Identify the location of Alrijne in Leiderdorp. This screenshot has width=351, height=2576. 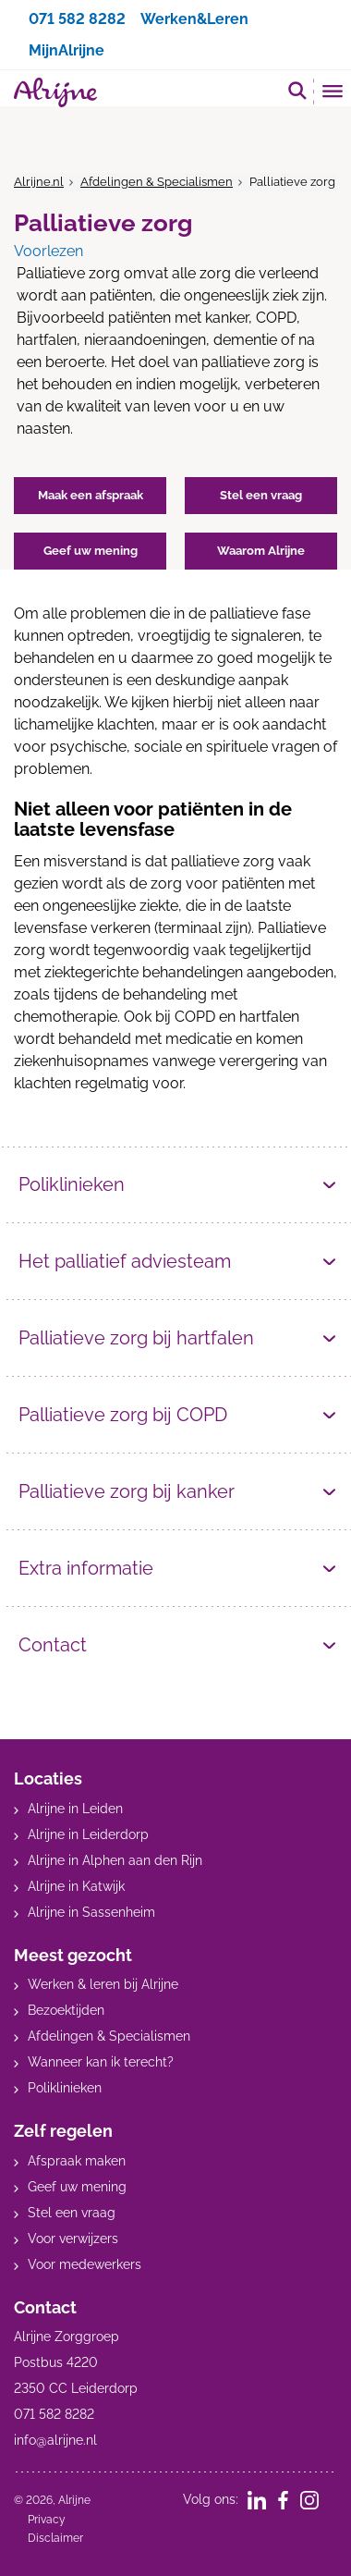
(88, 1834).